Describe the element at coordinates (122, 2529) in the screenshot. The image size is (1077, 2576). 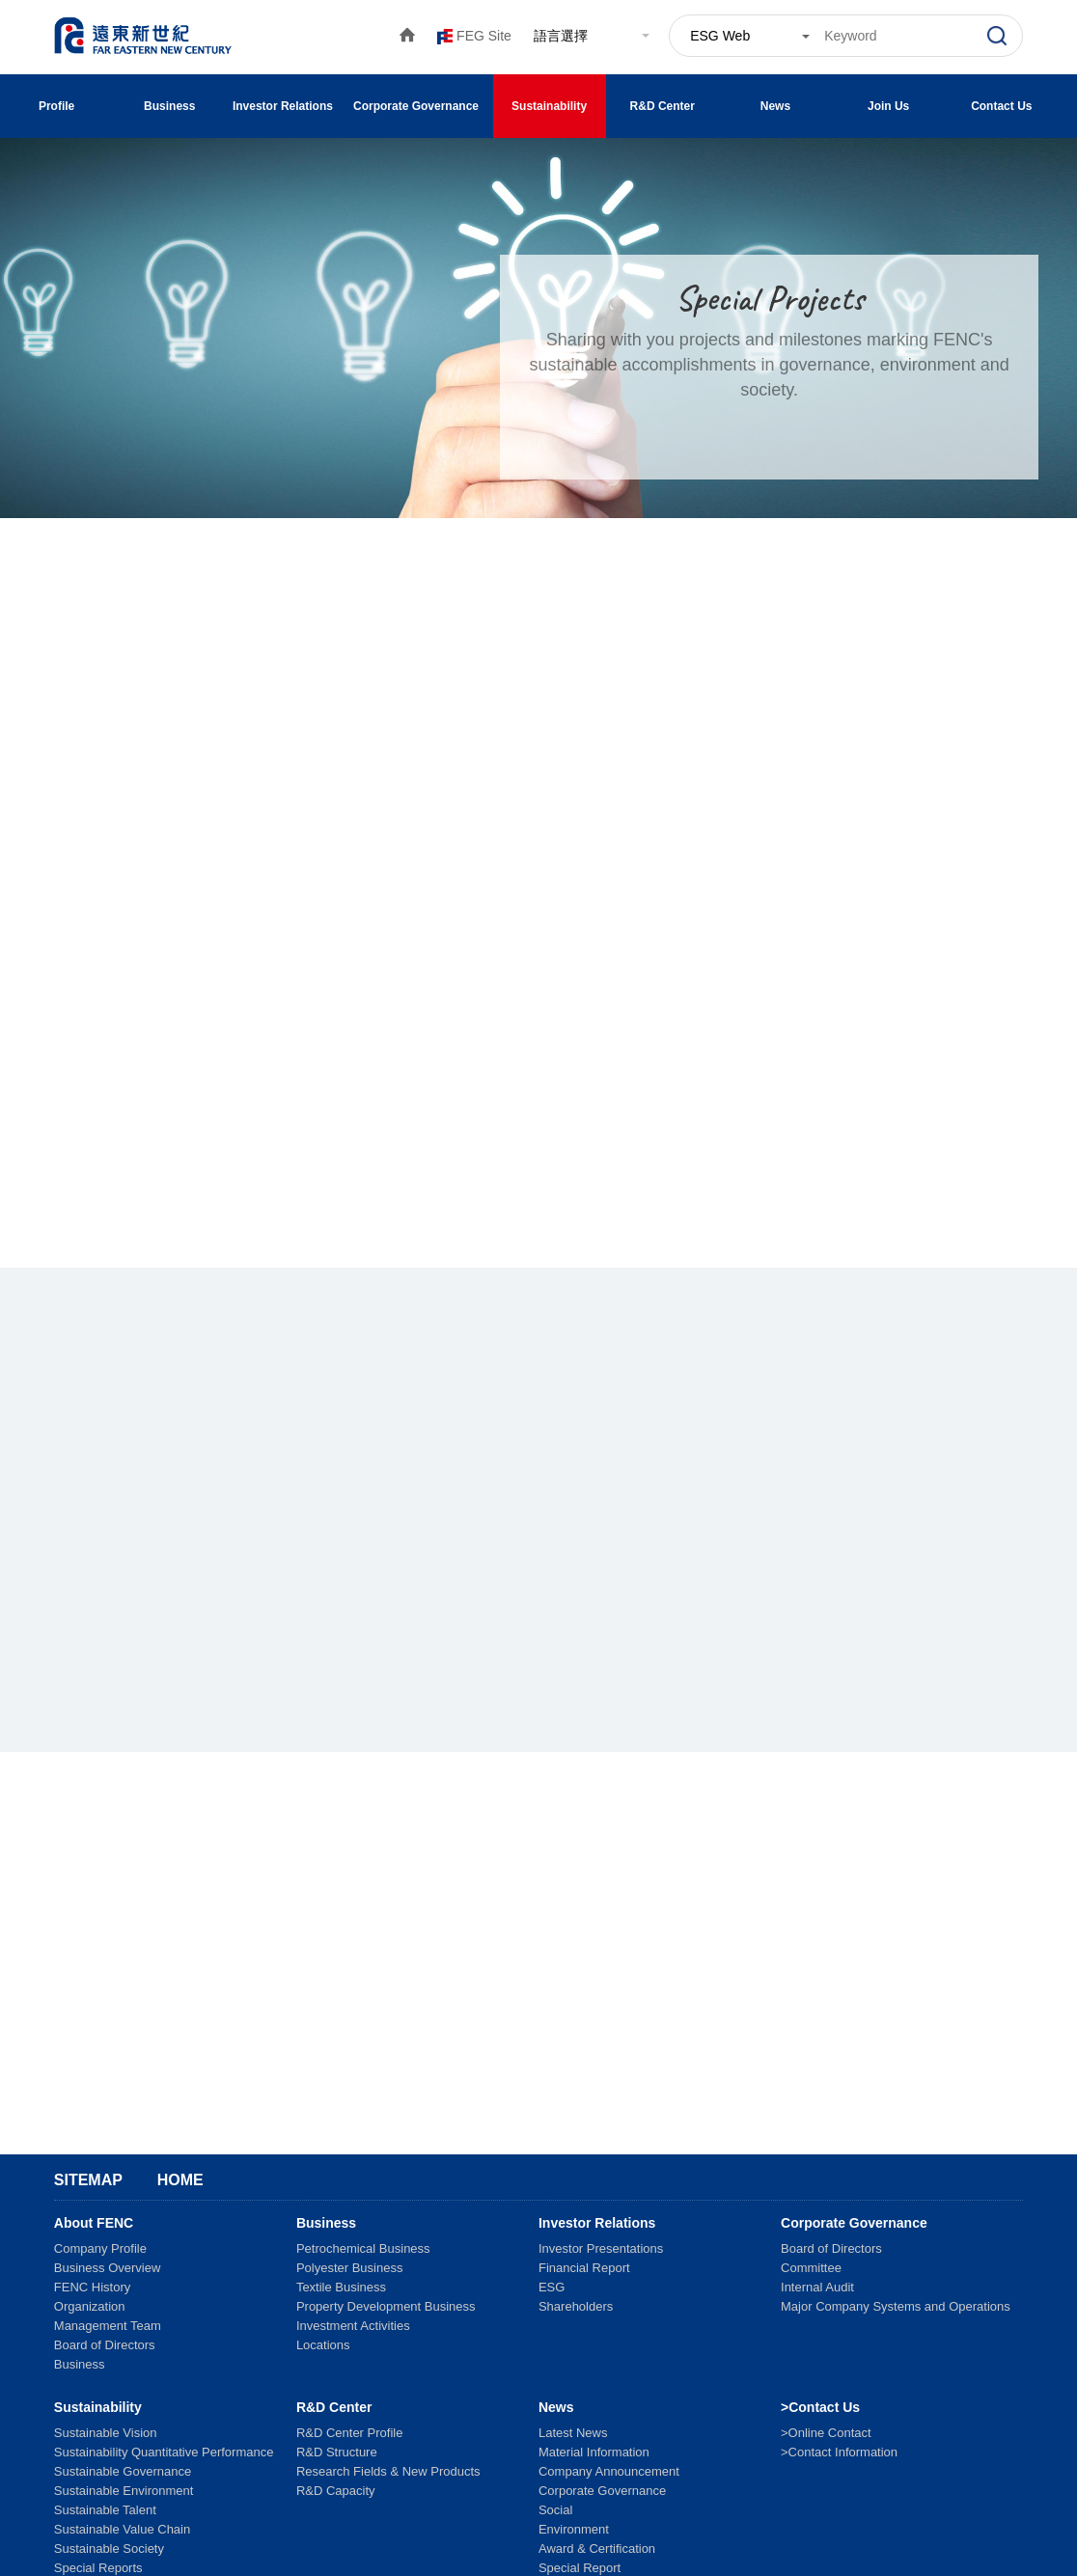
I see `Sustainable Value Chain` at that location.